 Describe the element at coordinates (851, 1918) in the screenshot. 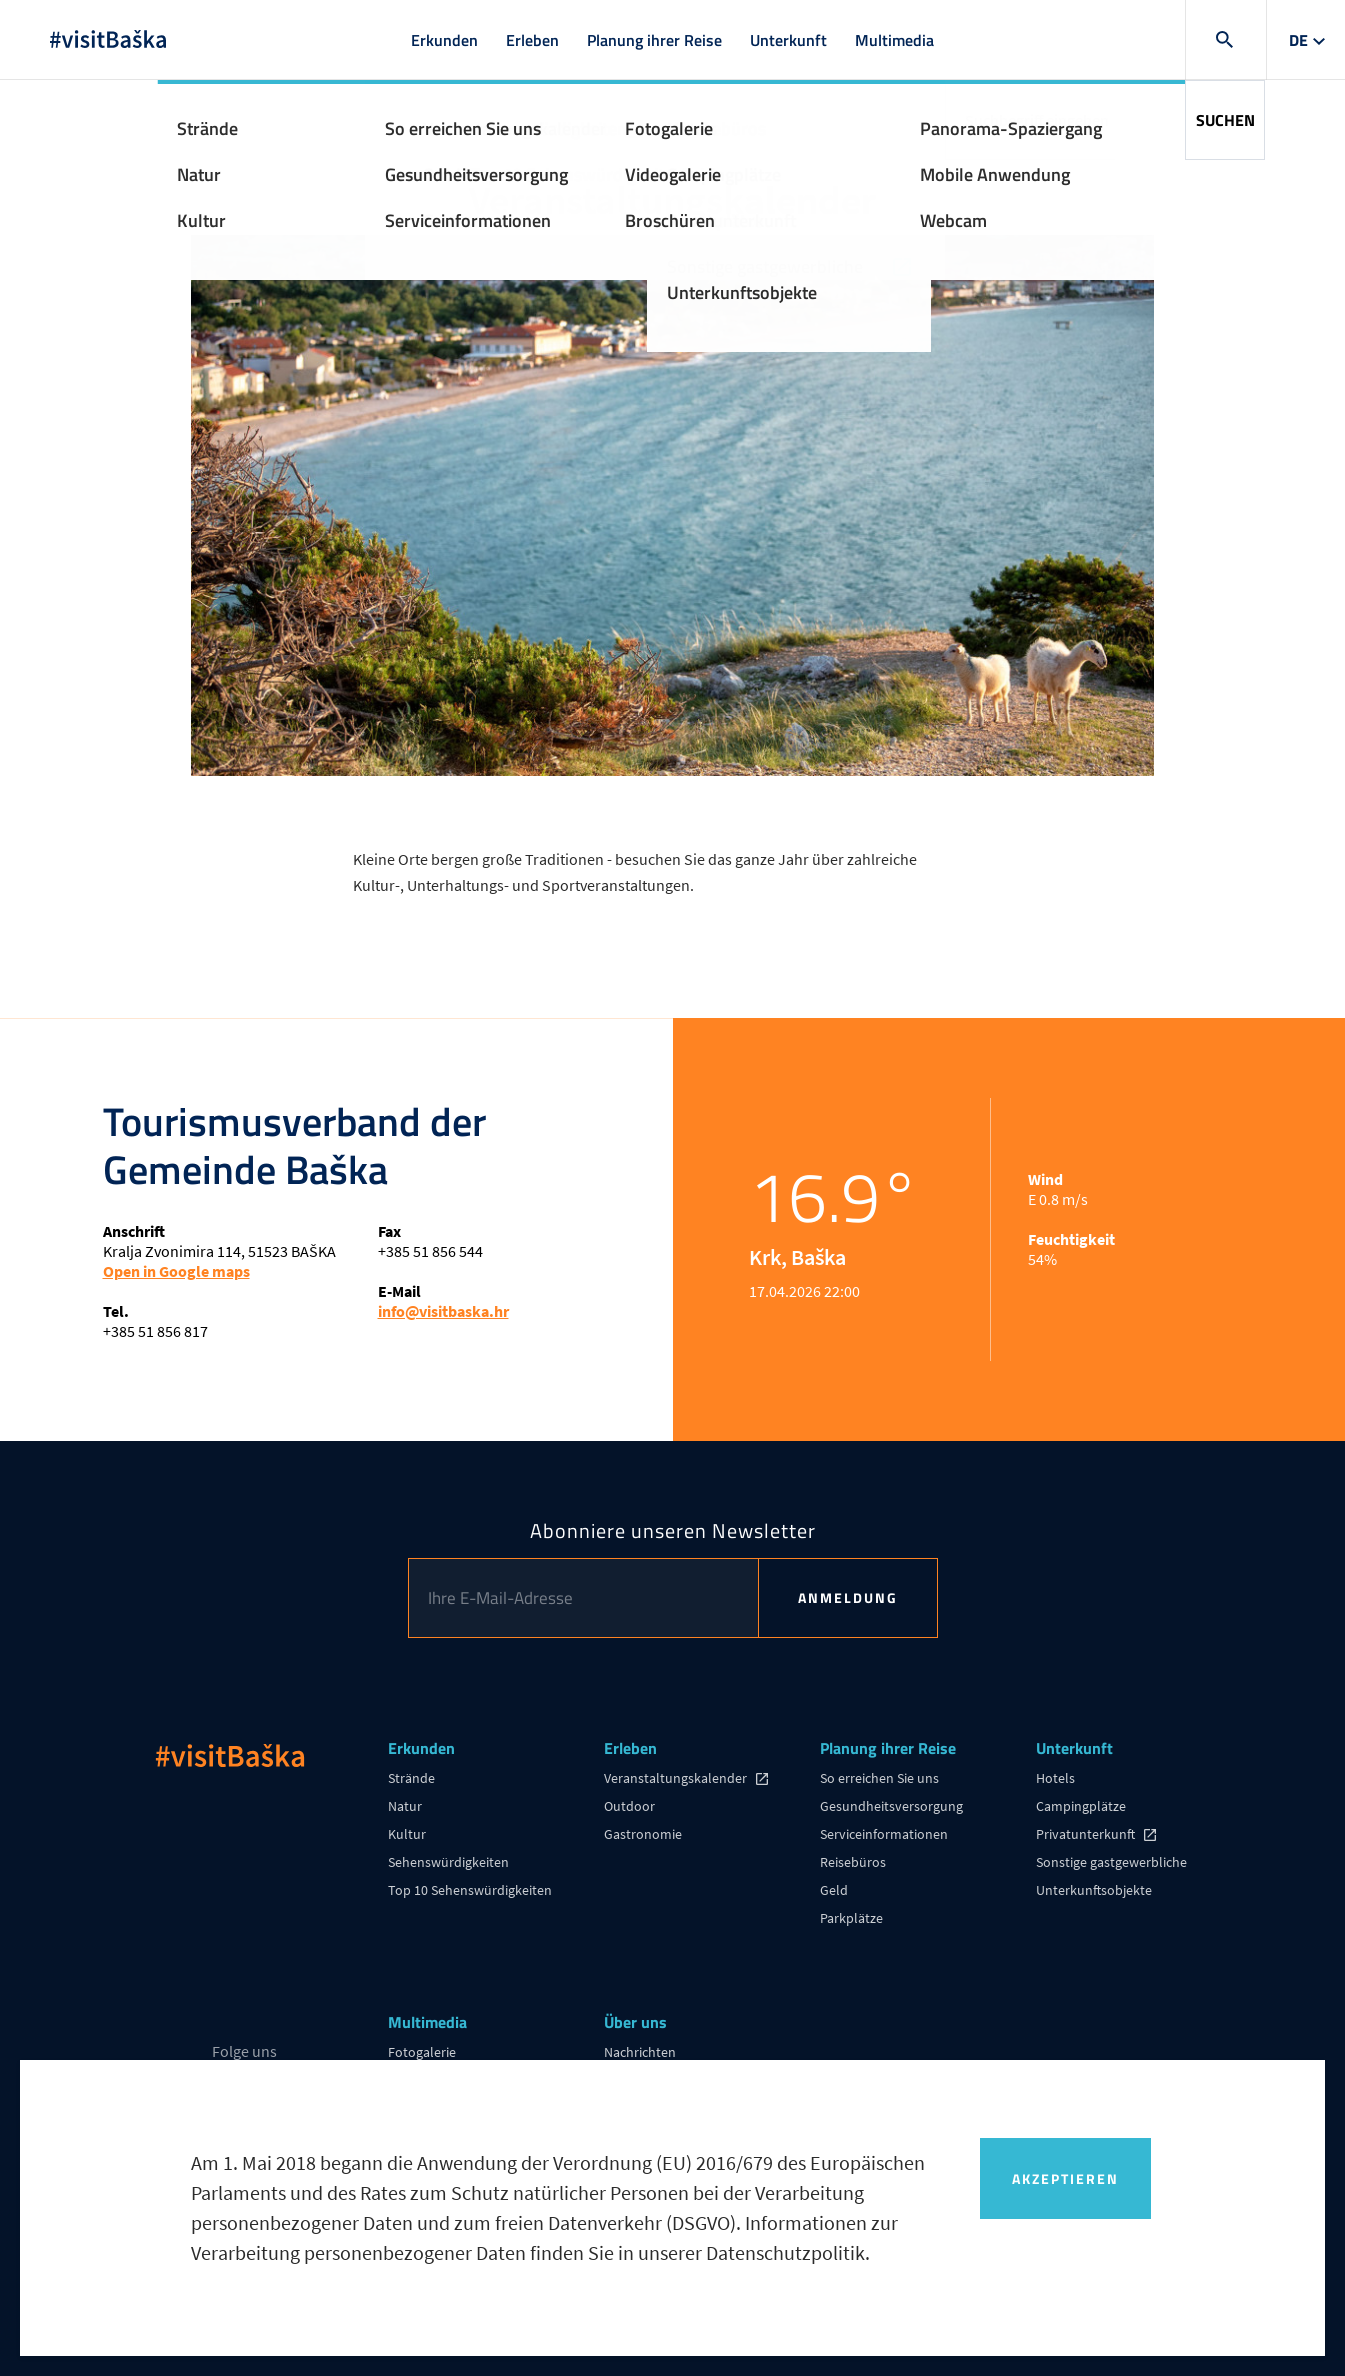

I see `Parkplätze` at that location.